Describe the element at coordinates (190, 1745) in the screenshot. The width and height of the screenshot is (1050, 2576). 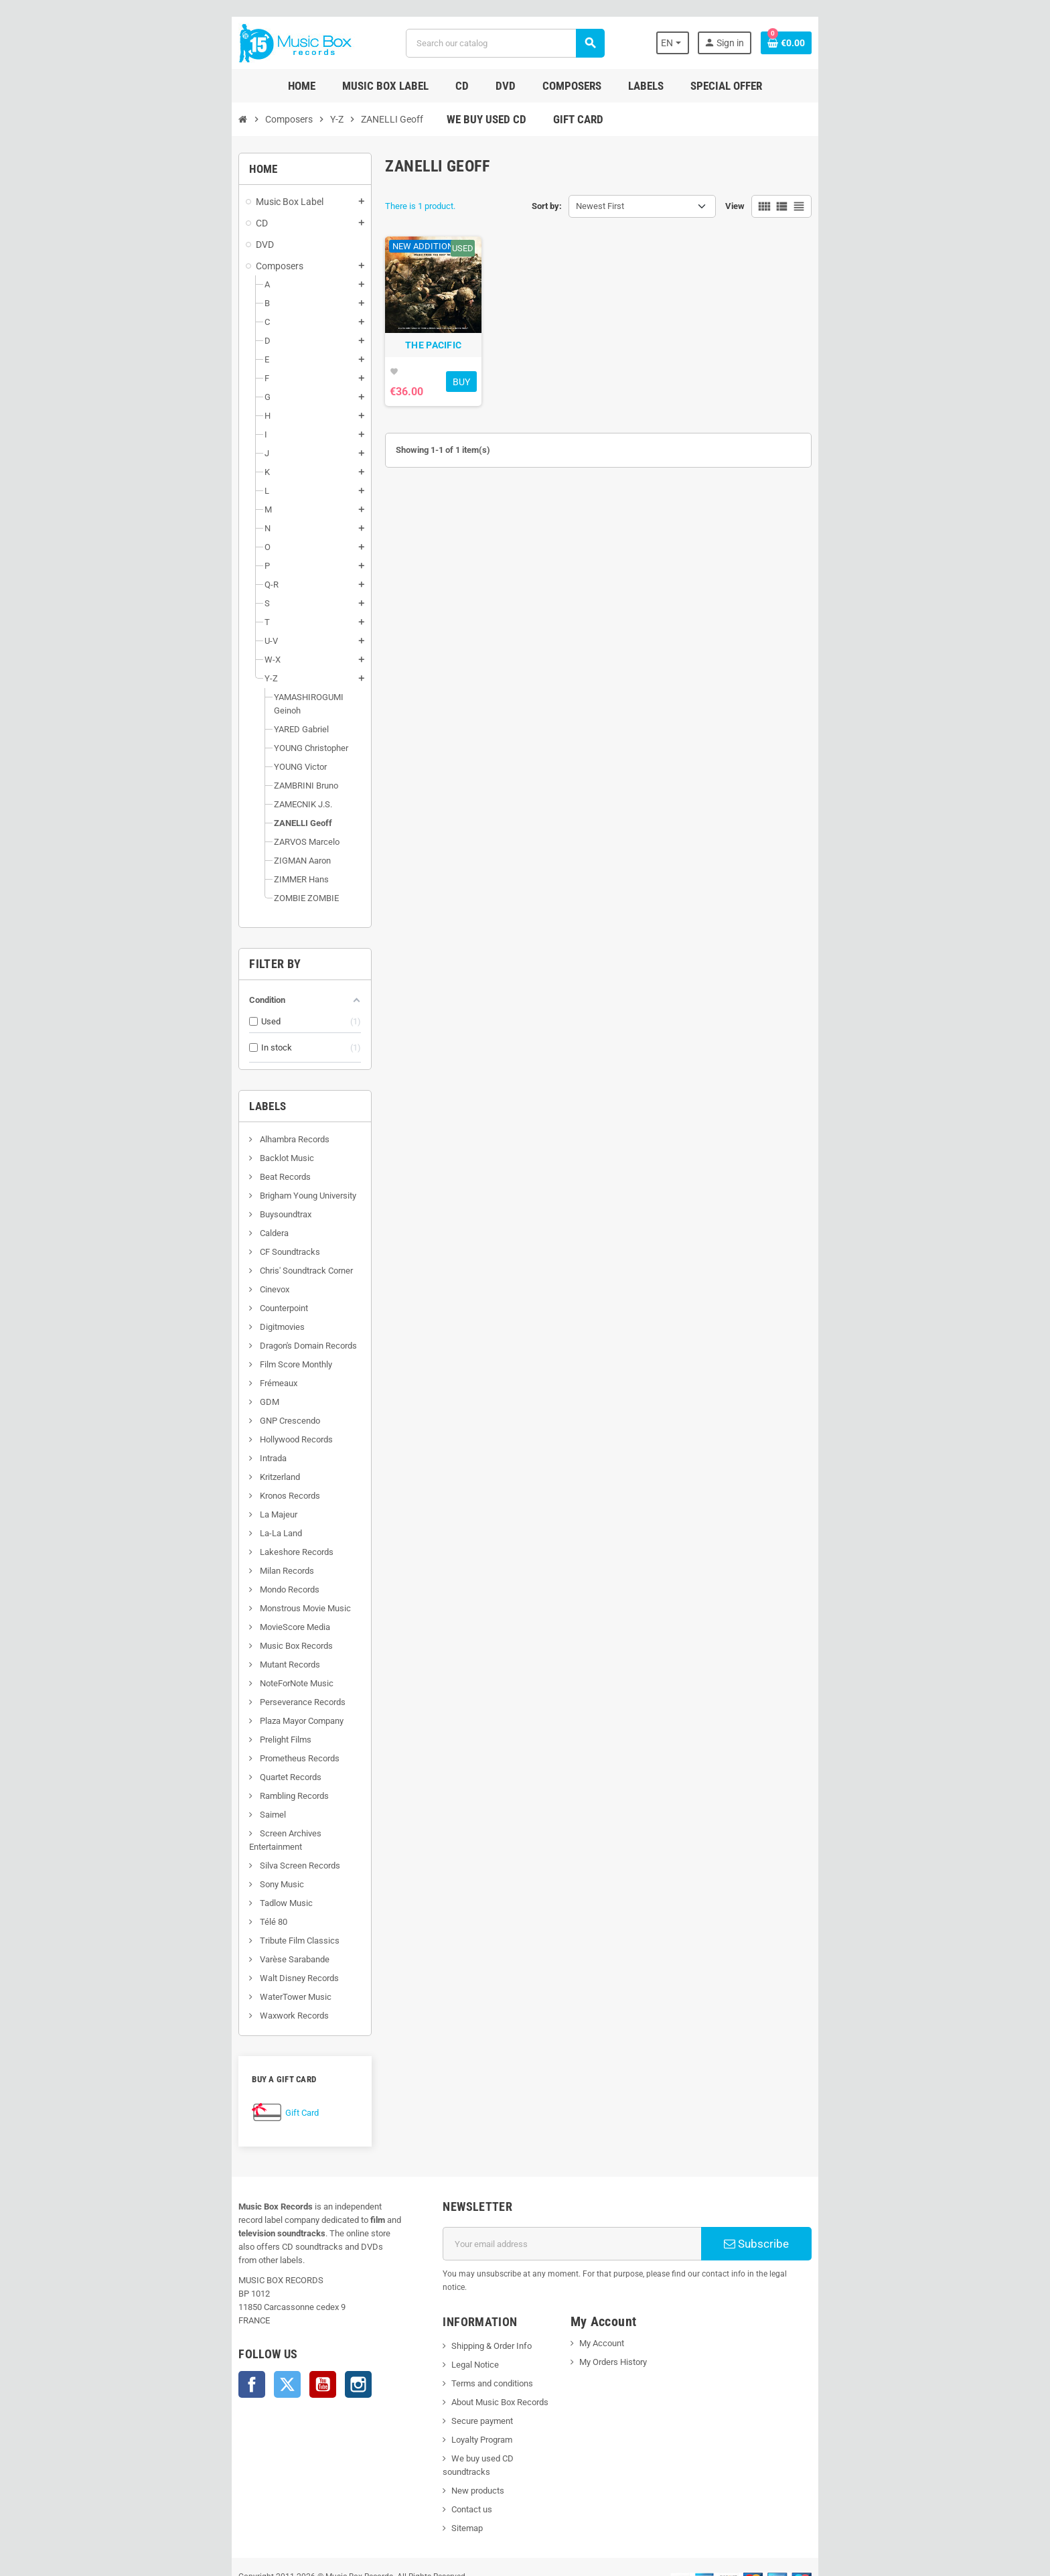
I see `Prometheus Records` at that location.